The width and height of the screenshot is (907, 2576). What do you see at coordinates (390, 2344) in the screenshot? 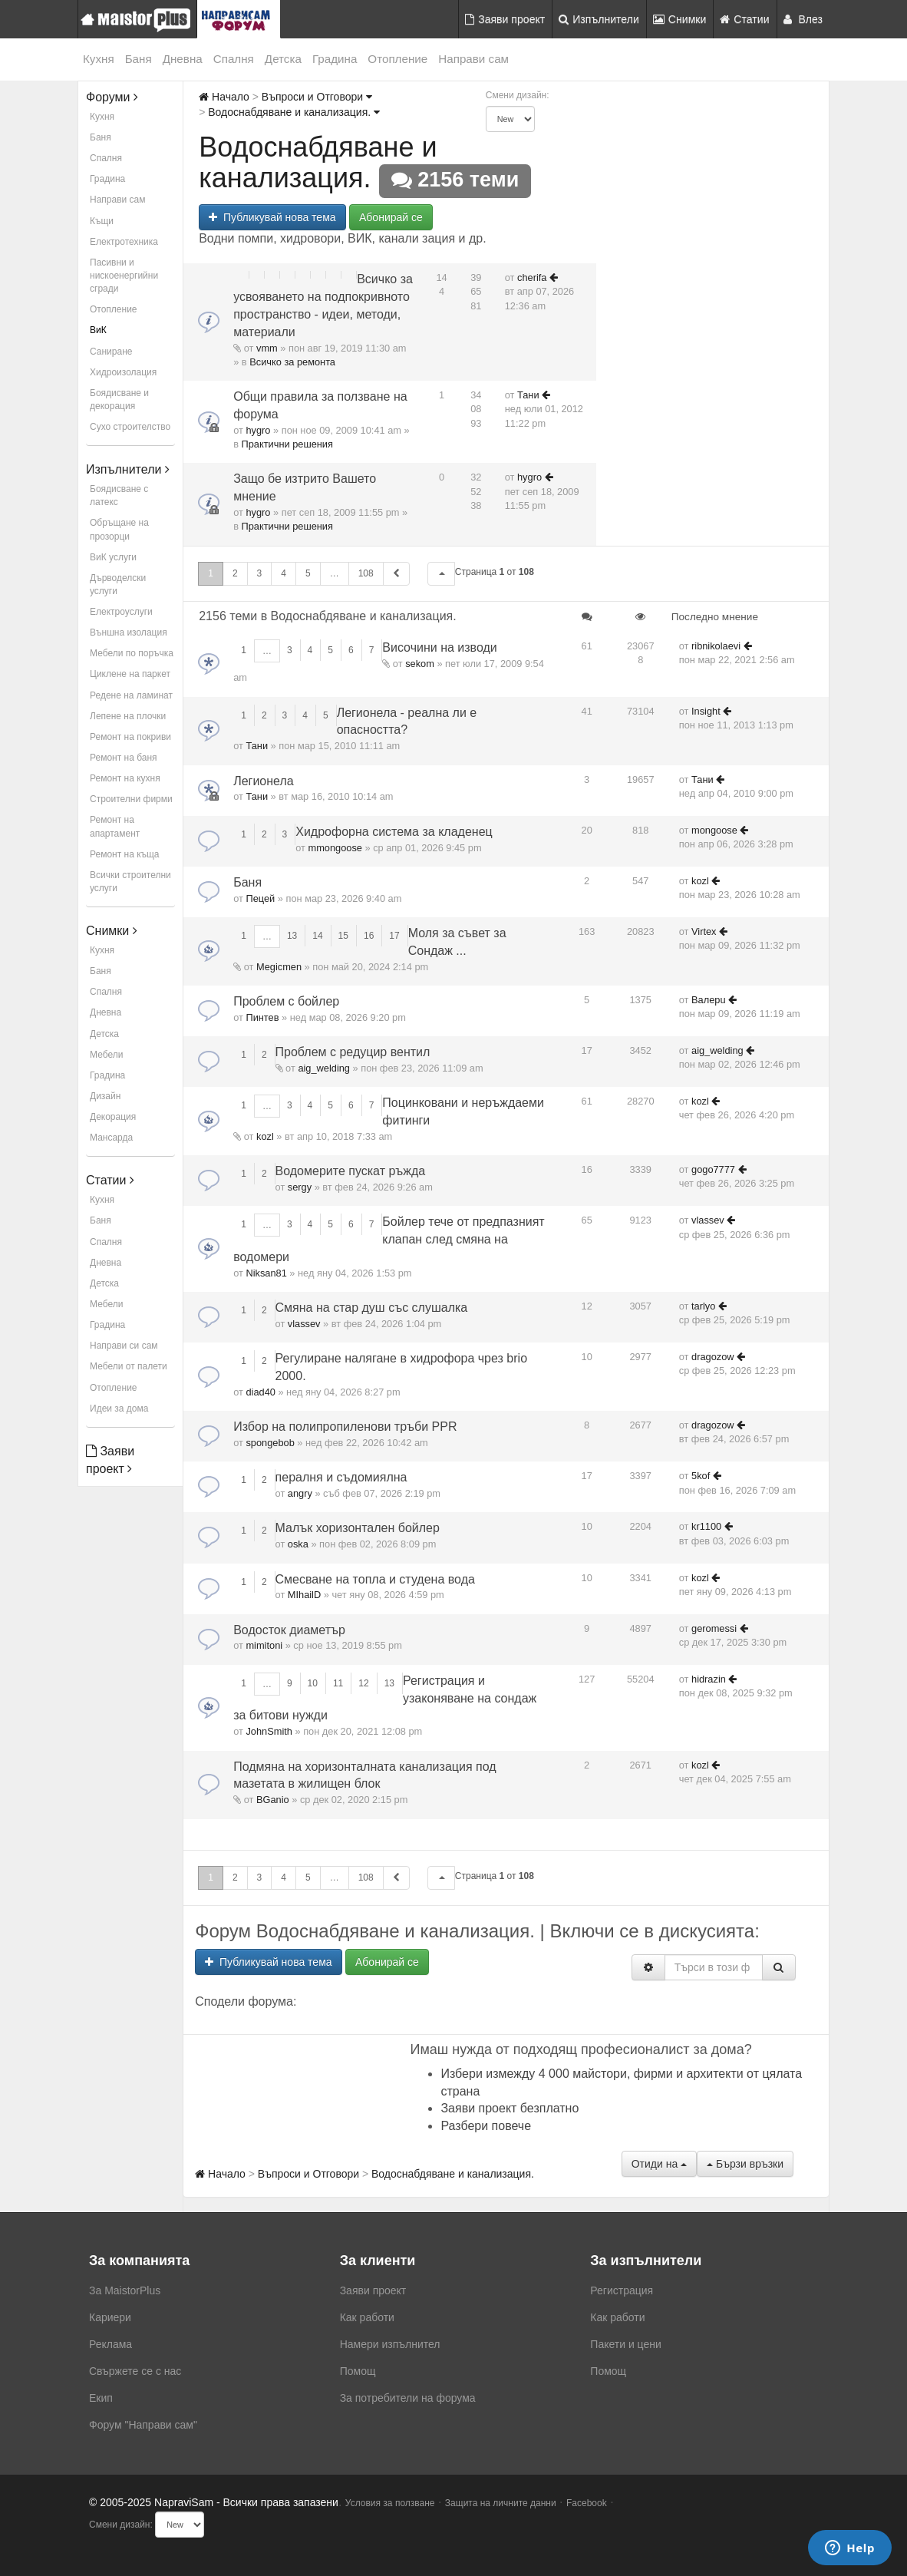
I see `Намери изпълнител` at bounding box center [390, 2344].